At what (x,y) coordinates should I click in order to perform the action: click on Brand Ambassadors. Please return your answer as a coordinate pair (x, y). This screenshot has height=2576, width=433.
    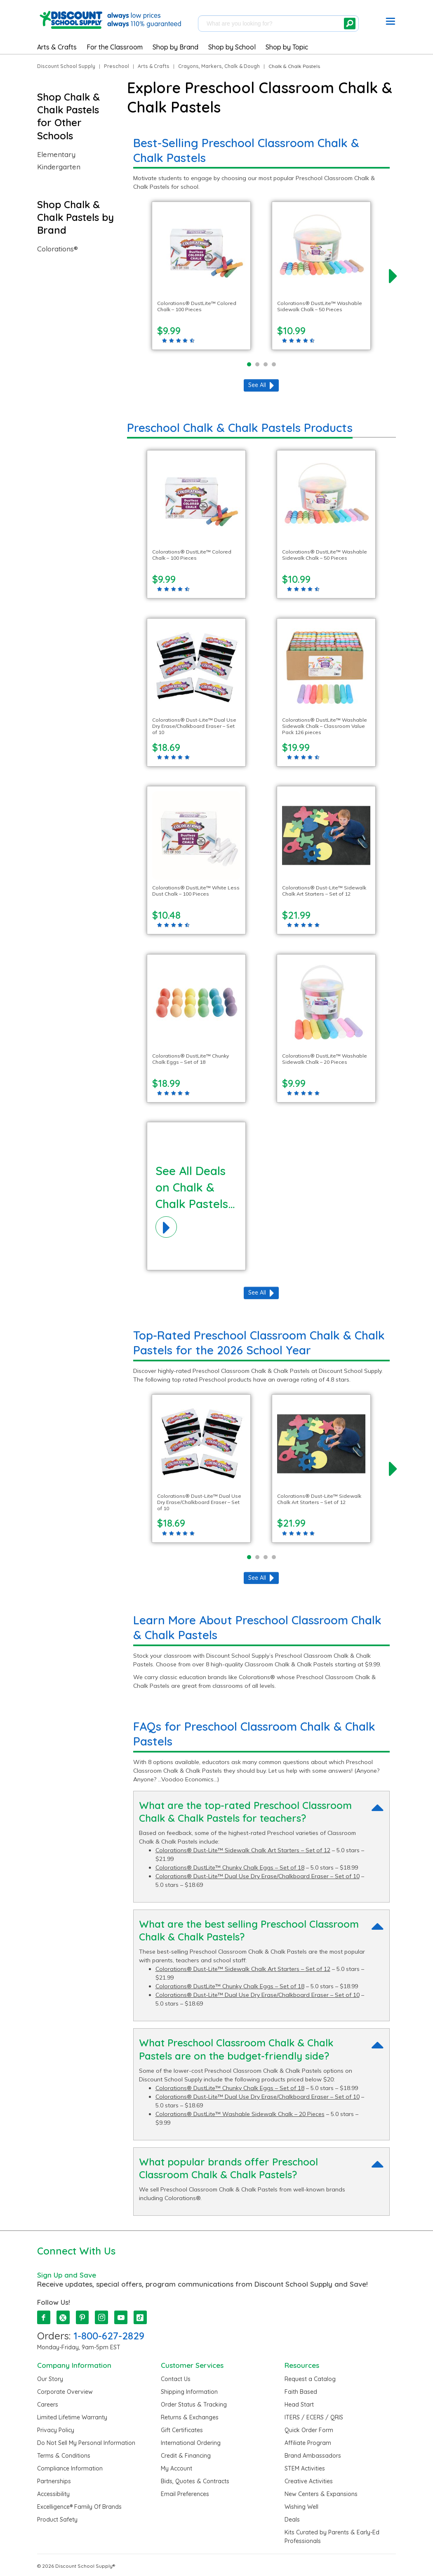
    Looking at the image, I should click on (313, 2455).